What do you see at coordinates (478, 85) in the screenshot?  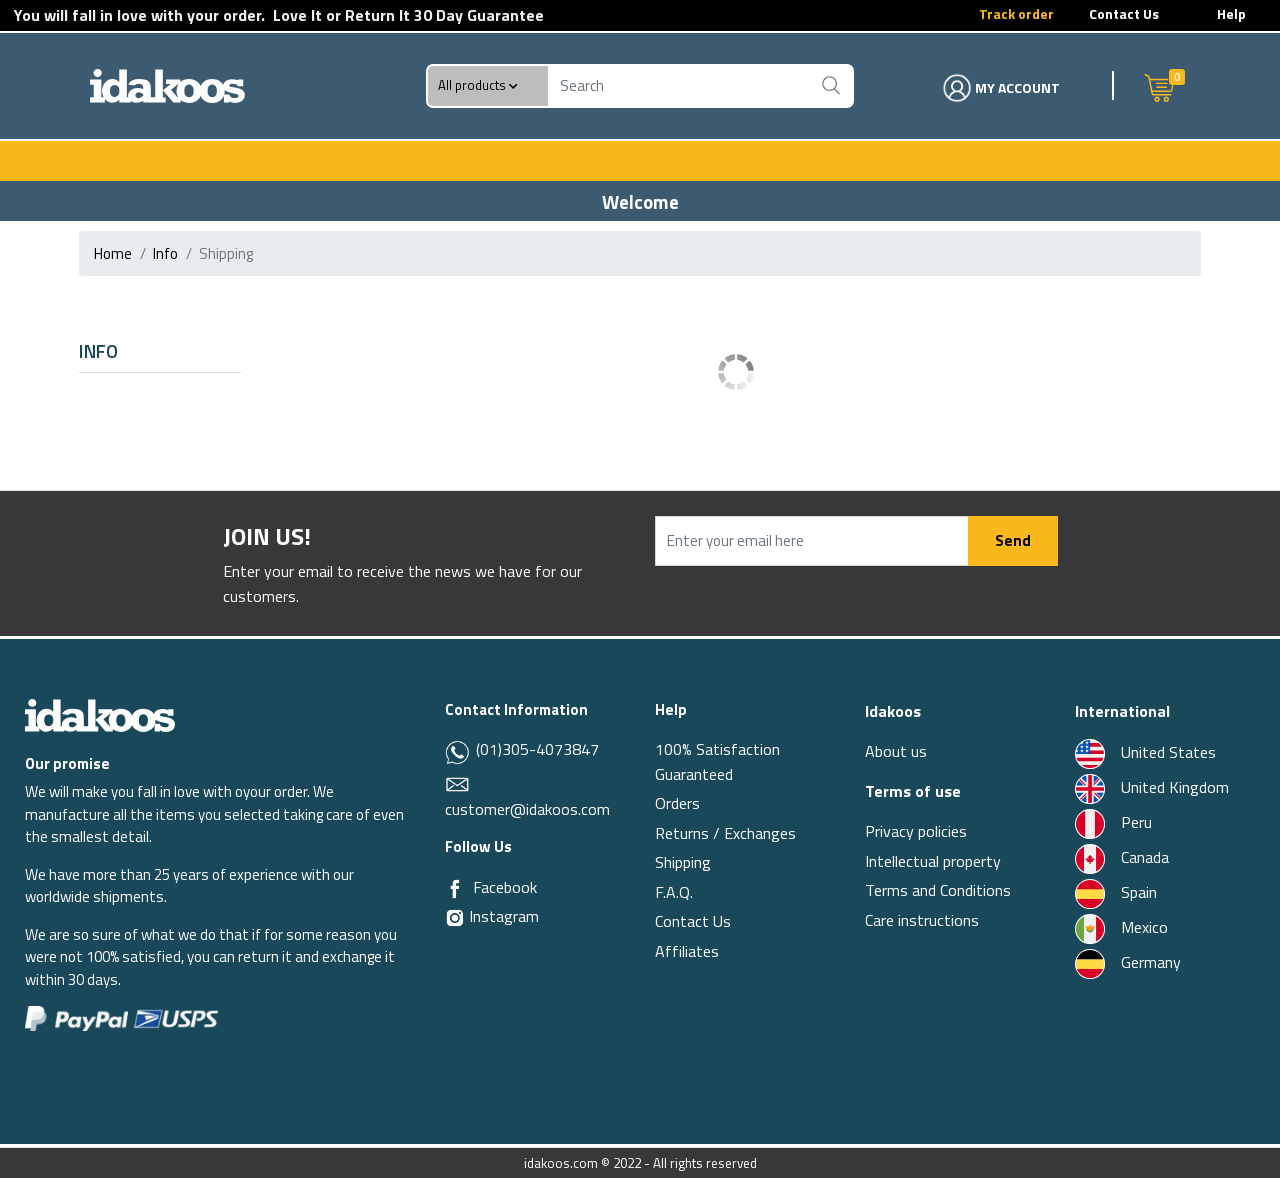 I see `All products` at bounding box center [478, 85].